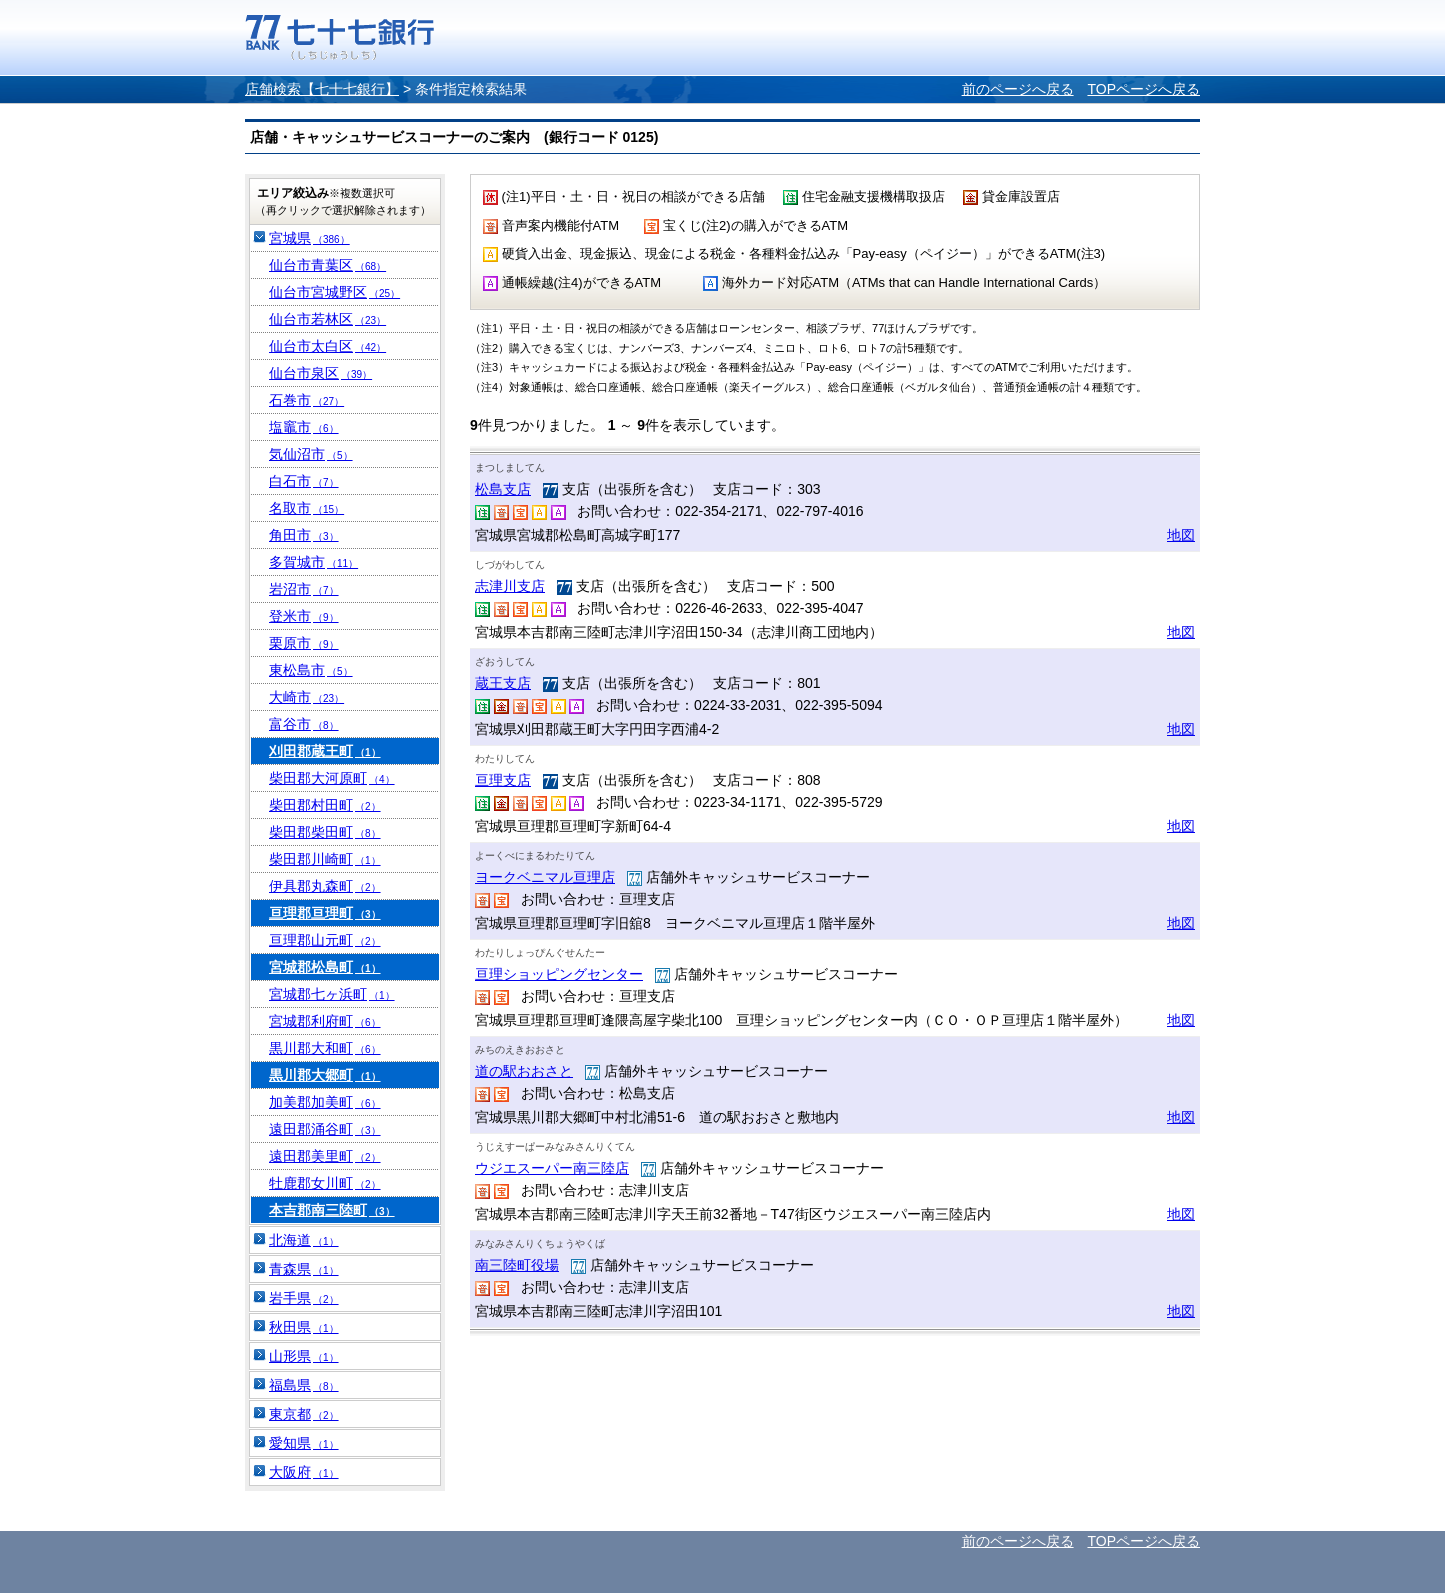 The image size is (1445, 1593). Describe the element at coordinates (325, 751) in the screenshot. I see `刈田郡蔵王町` at that location.